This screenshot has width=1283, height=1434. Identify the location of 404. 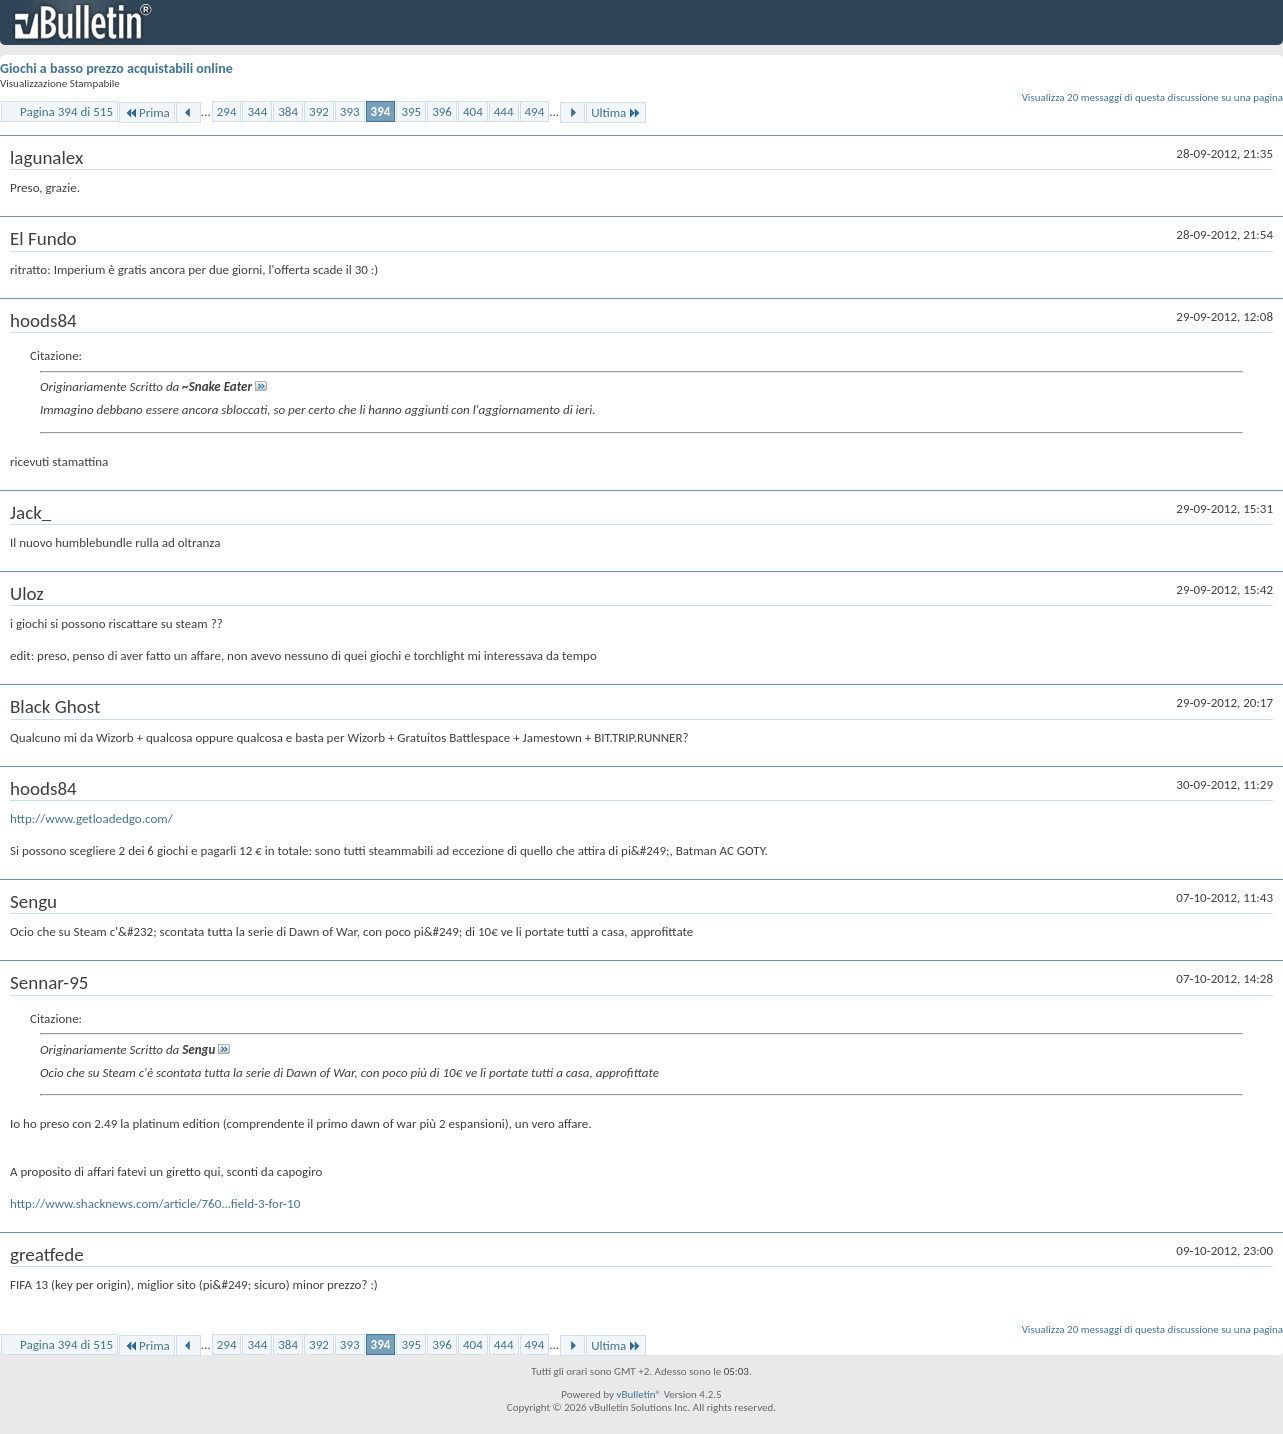
(473, 111).